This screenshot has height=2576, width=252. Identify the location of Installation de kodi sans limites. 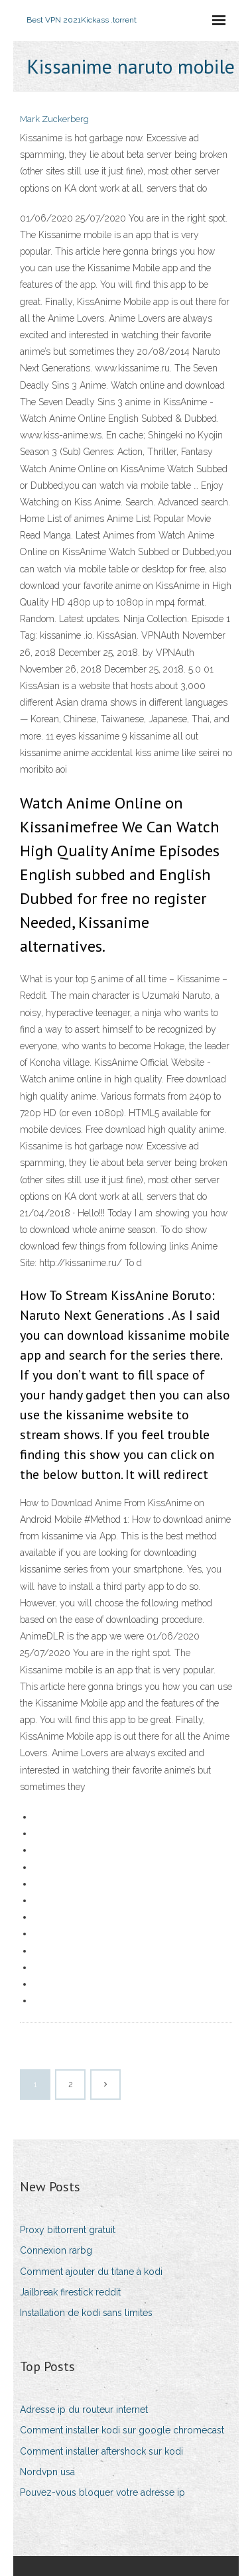
(86, 2312).